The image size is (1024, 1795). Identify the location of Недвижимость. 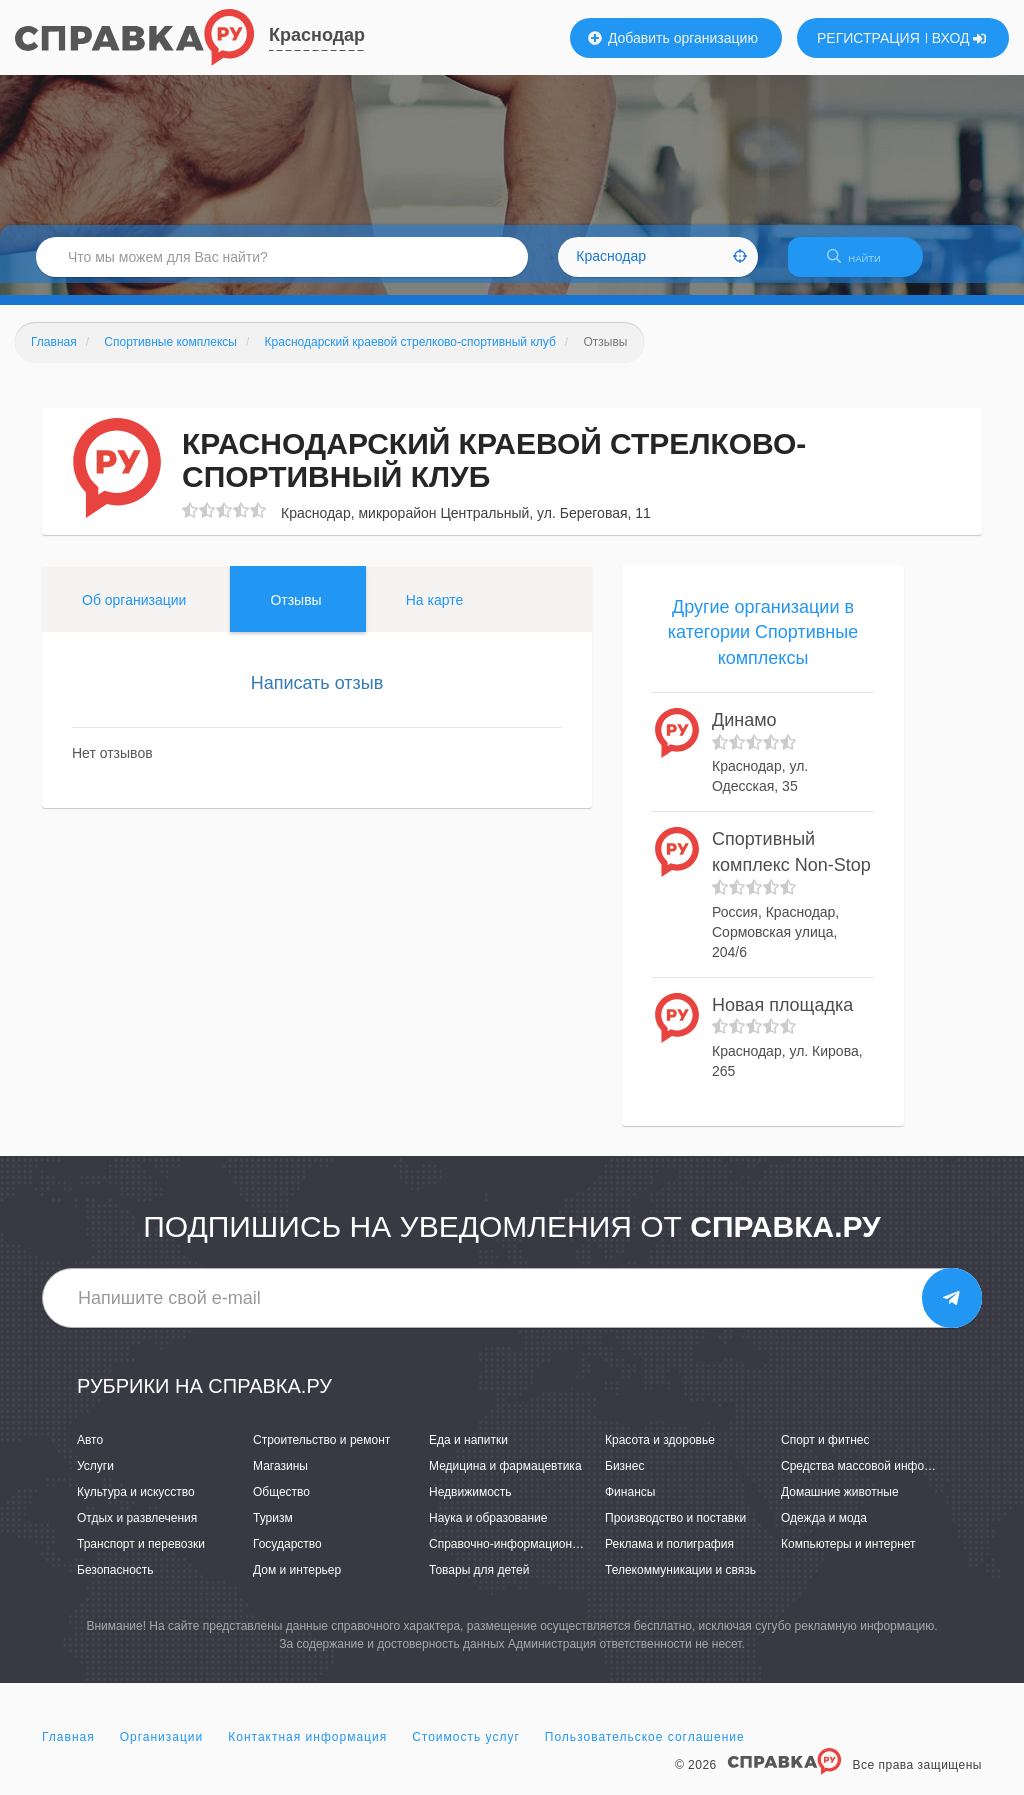
(470, 1504).